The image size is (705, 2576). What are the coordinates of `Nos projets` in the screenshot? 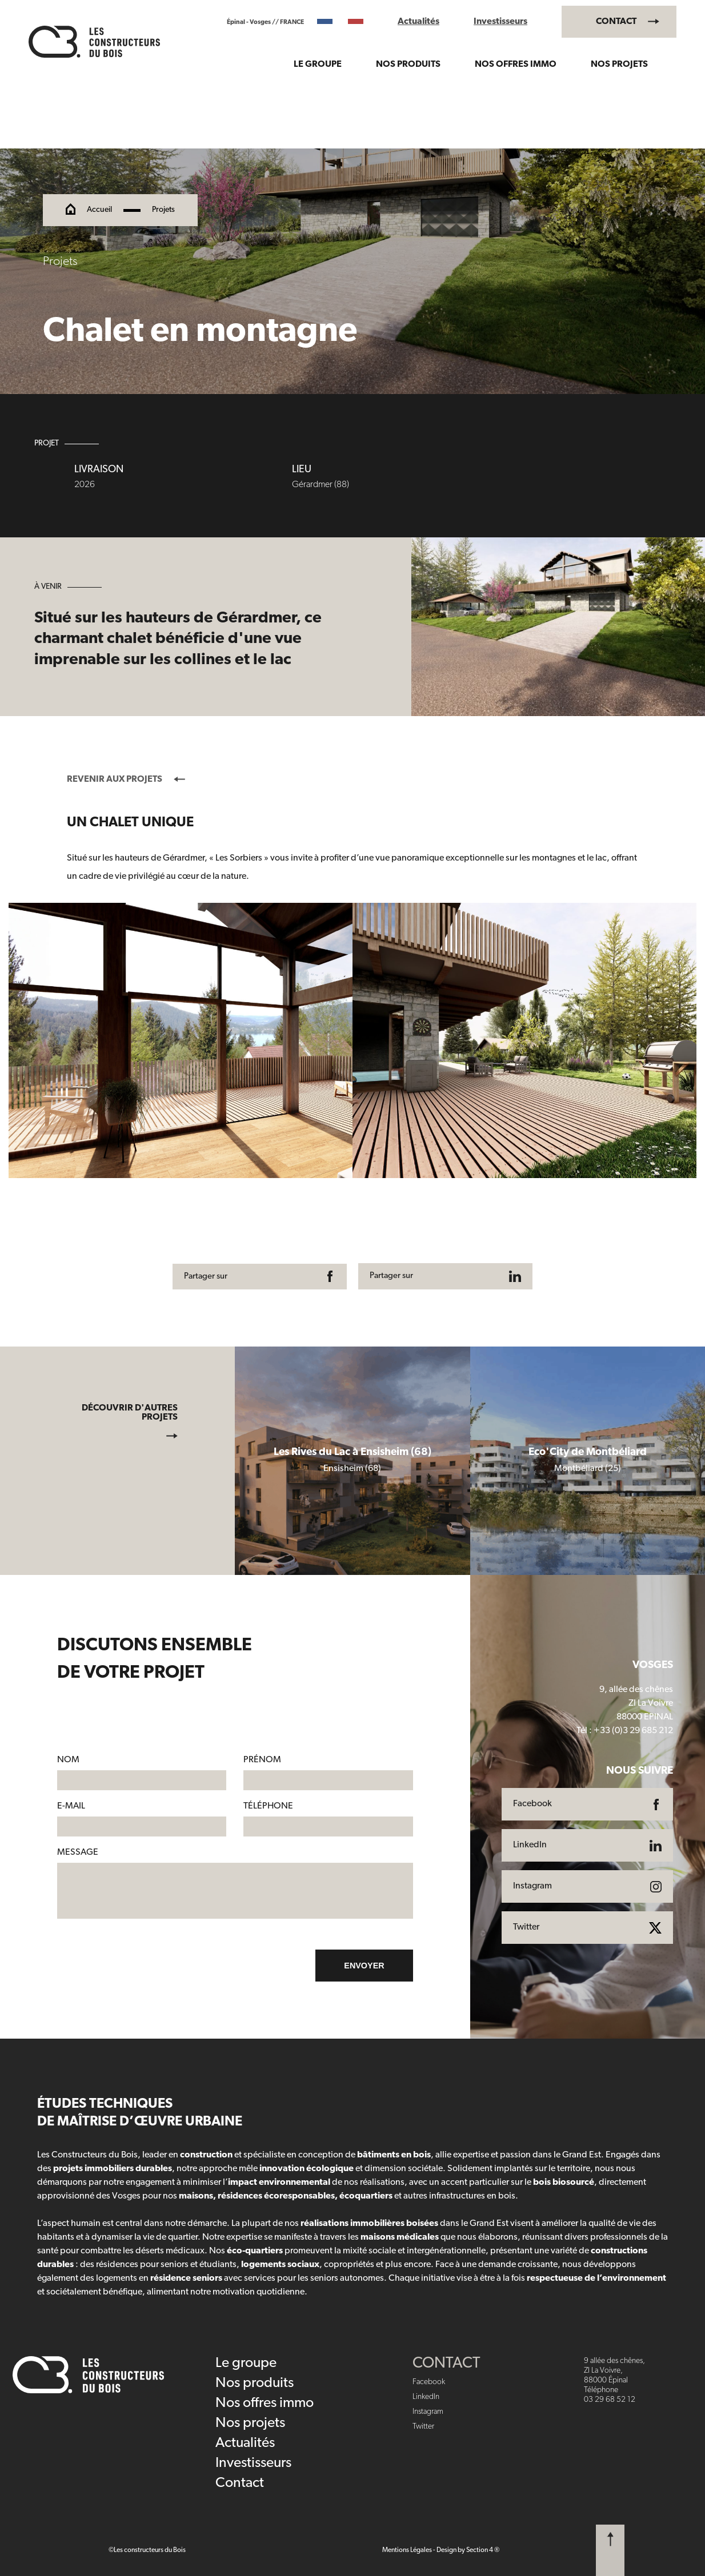 It's located at (619, 64).